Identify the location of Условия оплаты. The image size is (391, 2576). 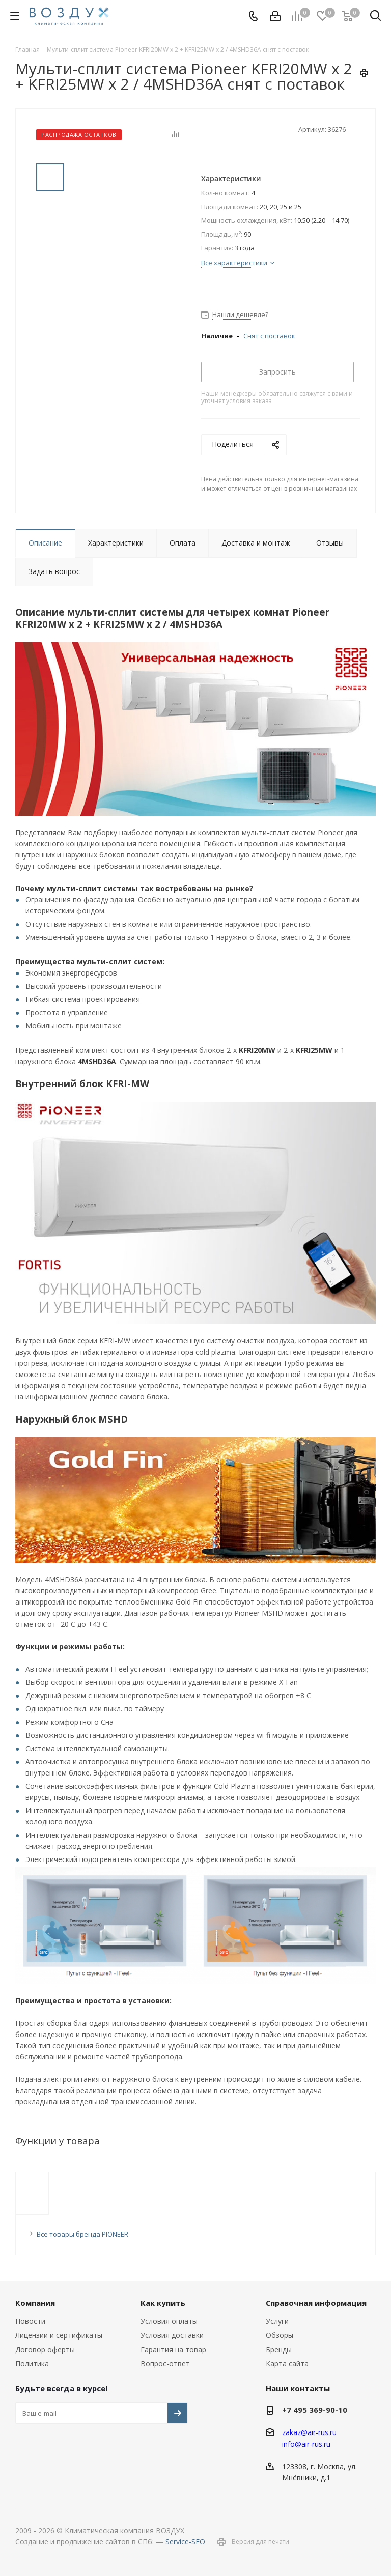
(169, 2321).